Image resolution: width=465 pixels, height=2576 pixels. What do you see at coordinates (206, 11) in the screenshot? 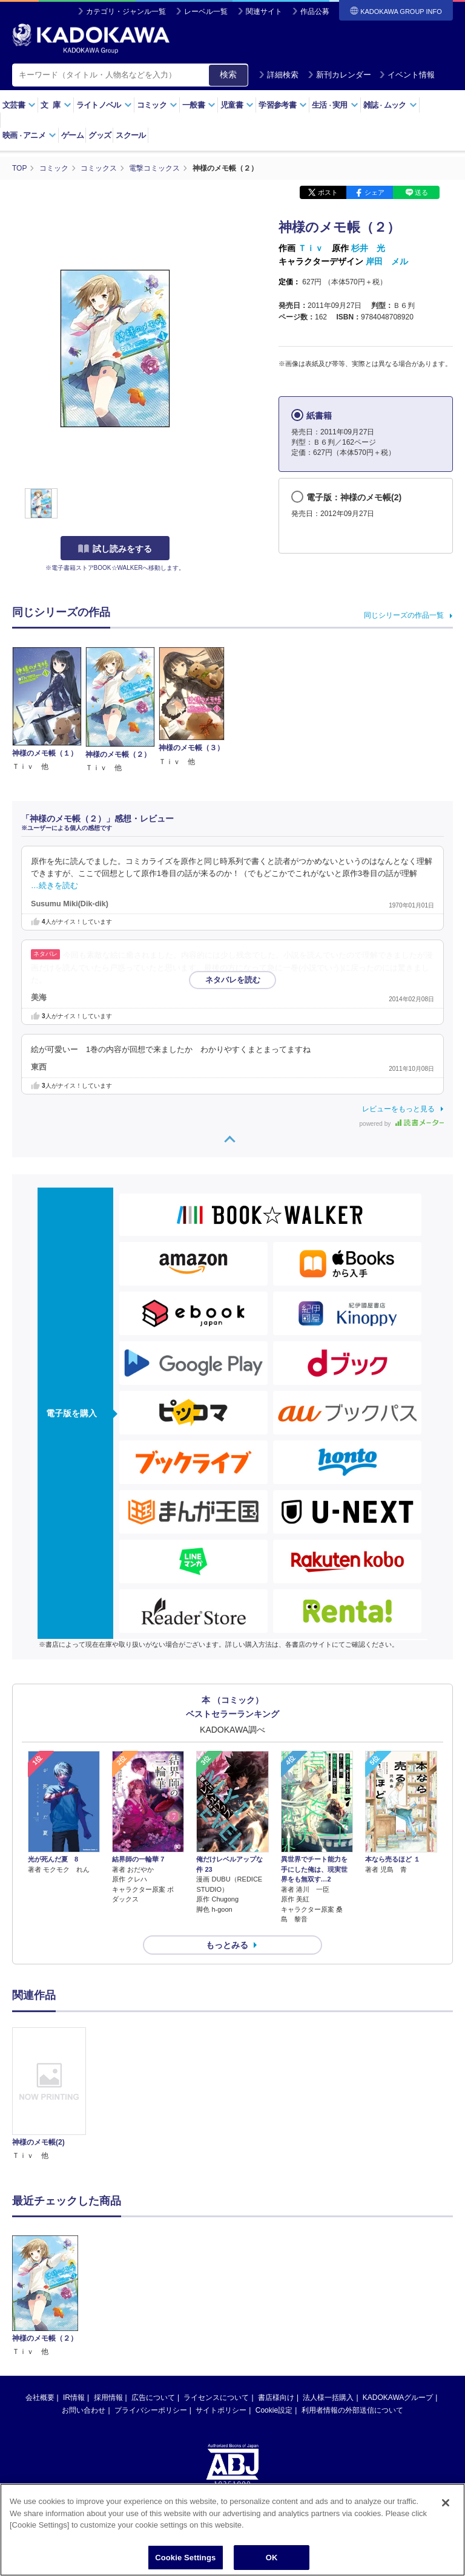
I see `レーベル一覧` at bounding box center [206, 11].